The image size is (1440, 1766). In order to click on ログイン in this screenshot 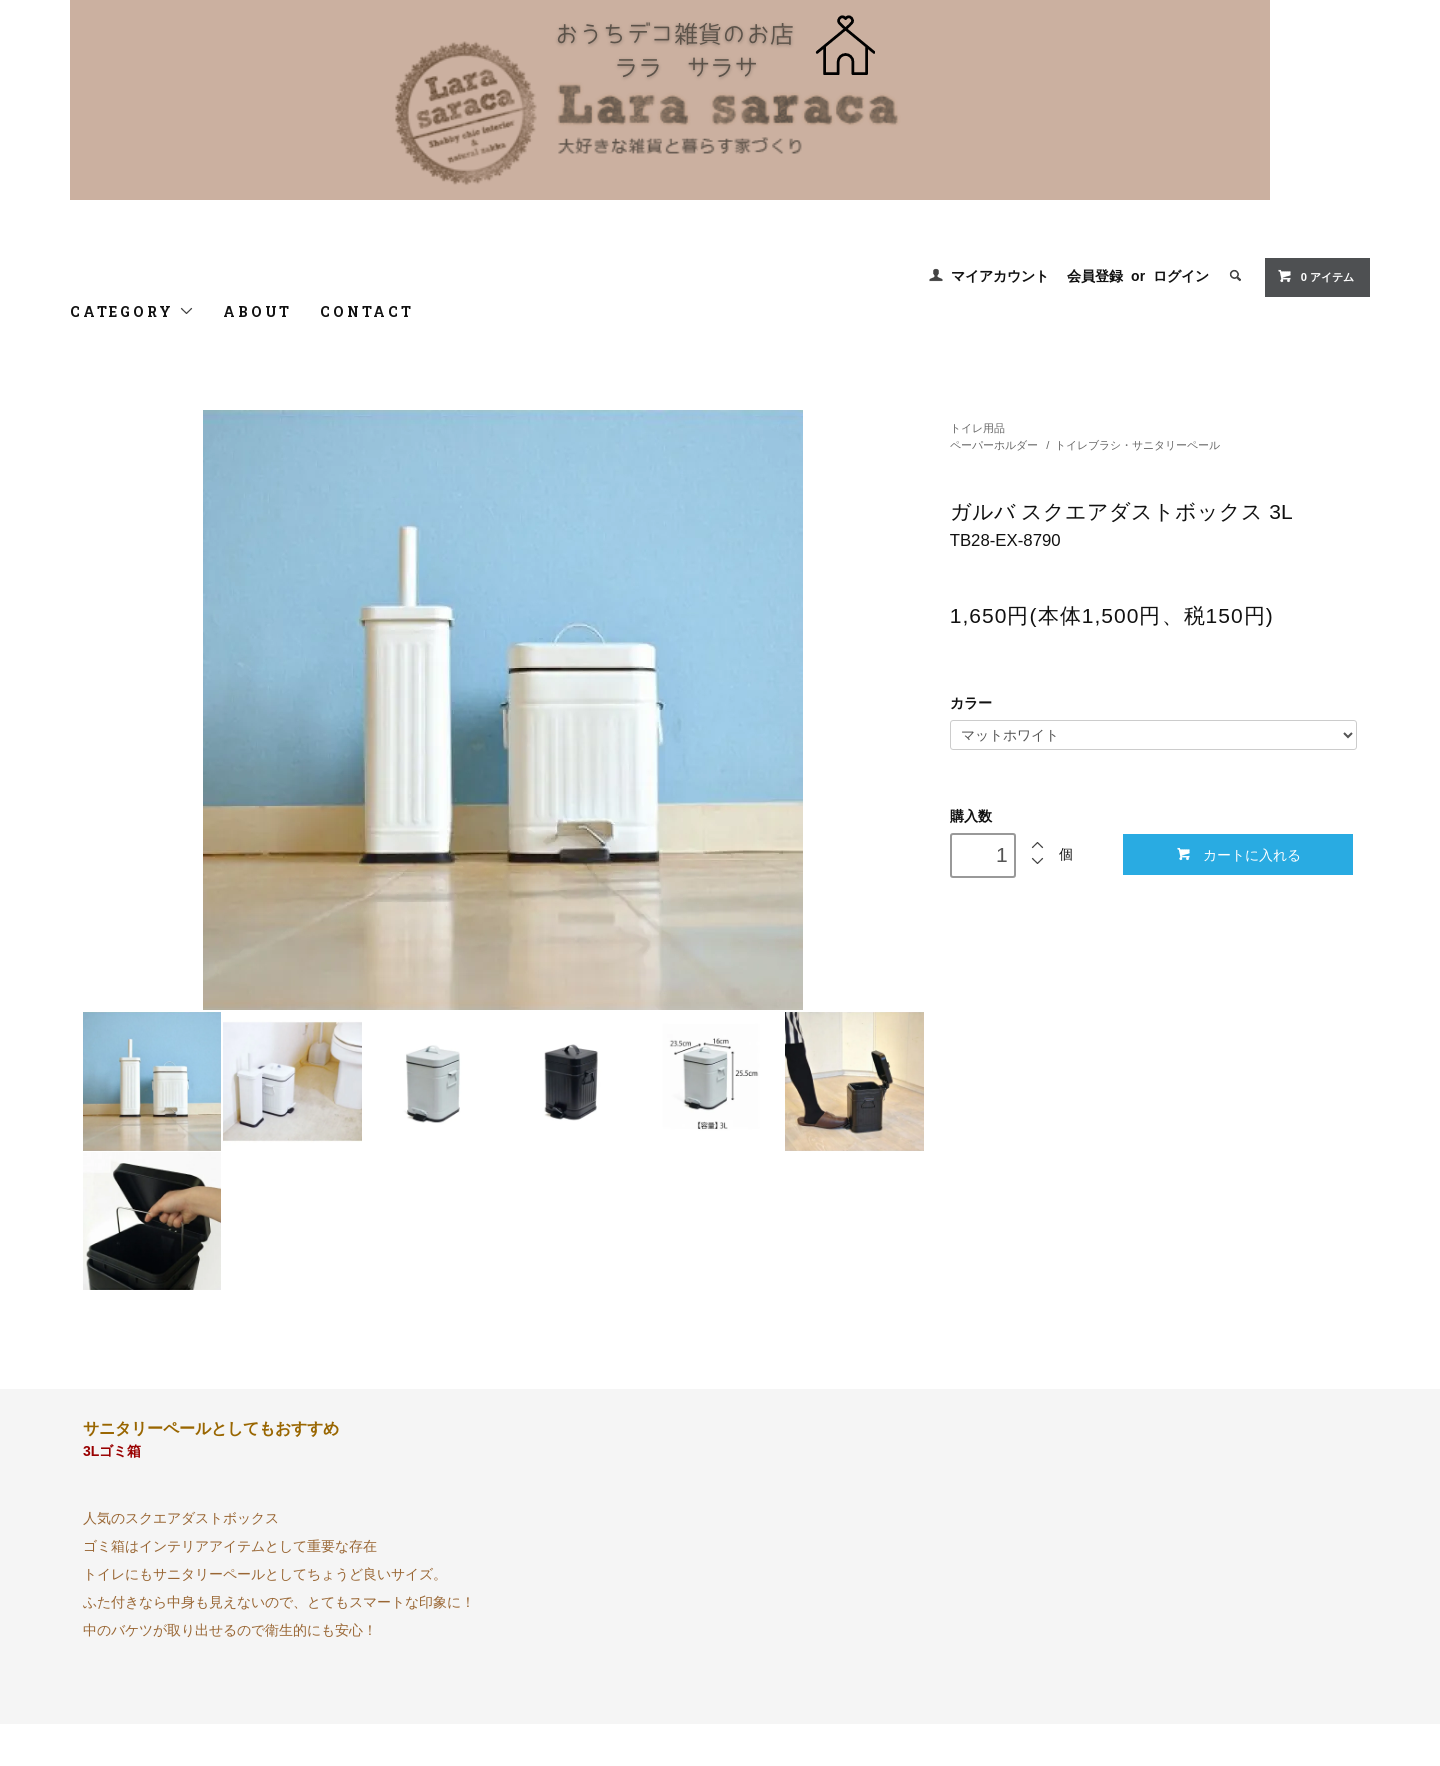, I will do `click(1181, 276)`.